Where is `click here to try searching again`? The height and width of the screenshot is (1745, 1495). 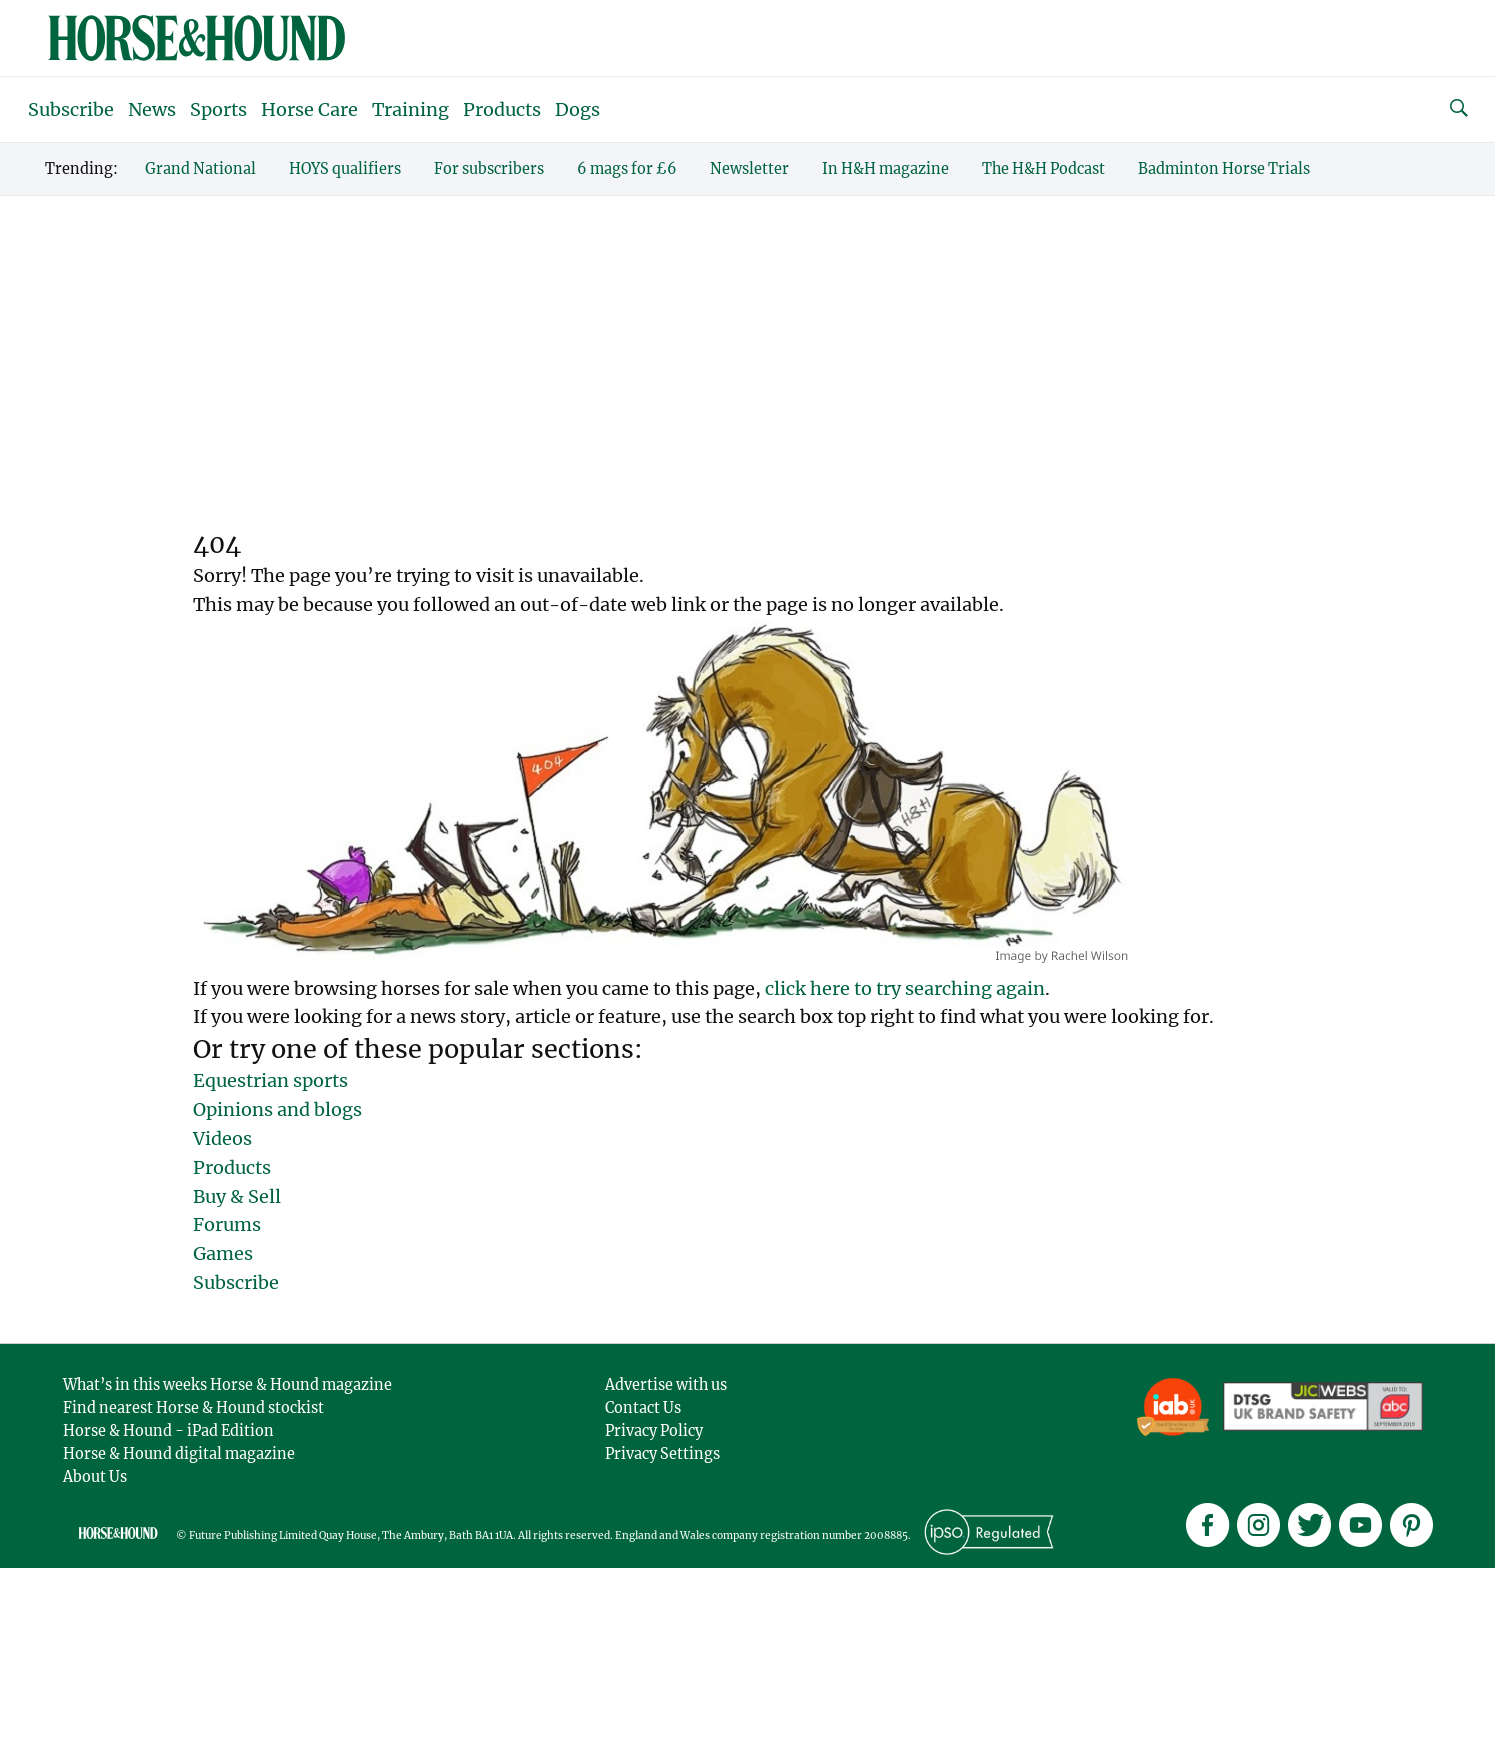 click here to try searching again is located at coordinates (905, 988).